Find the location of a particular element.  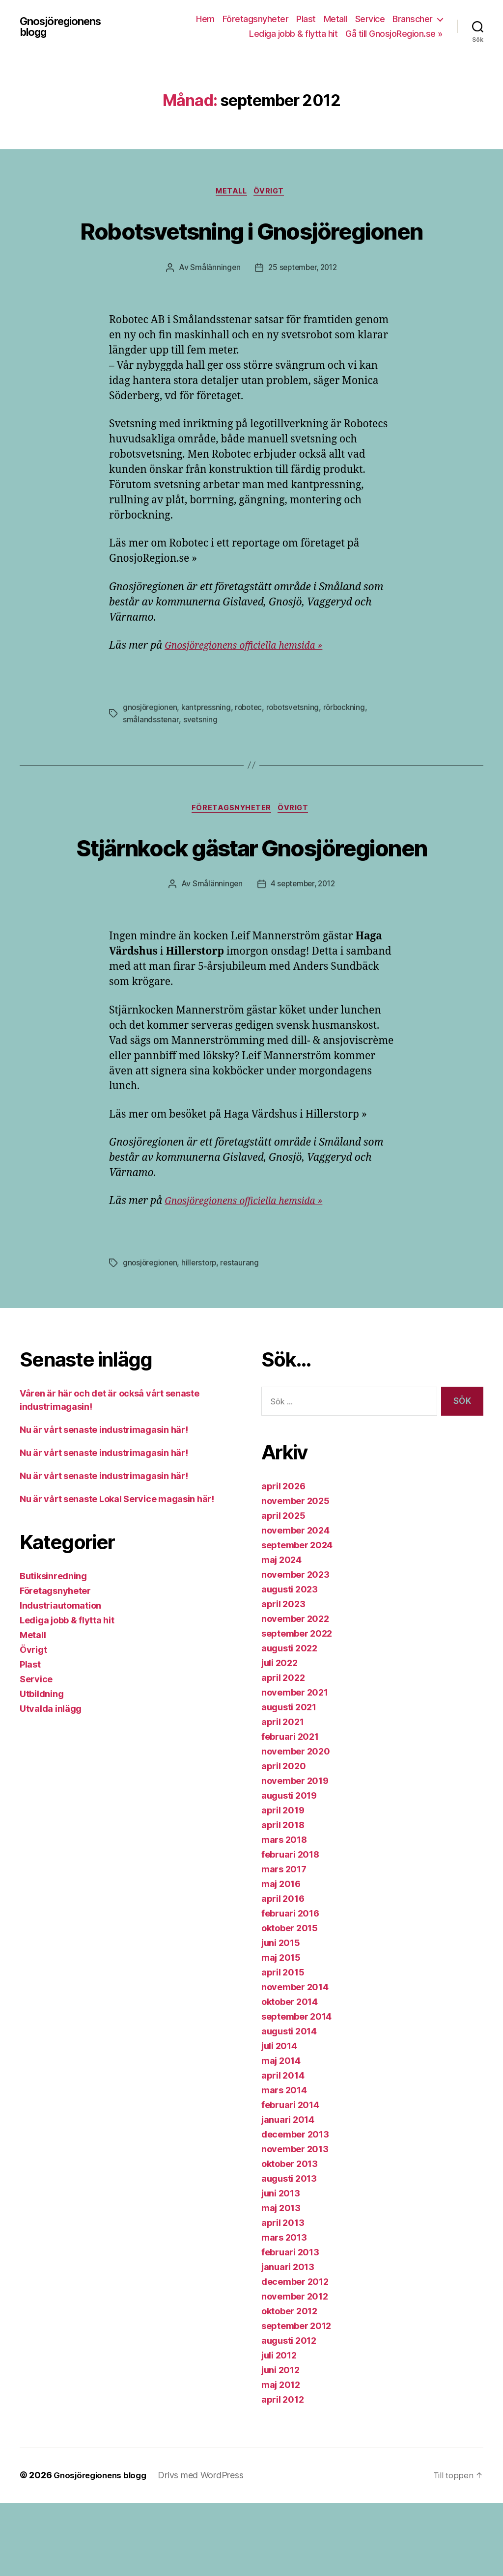

december 2013 is located at coordinates (295, 2207).